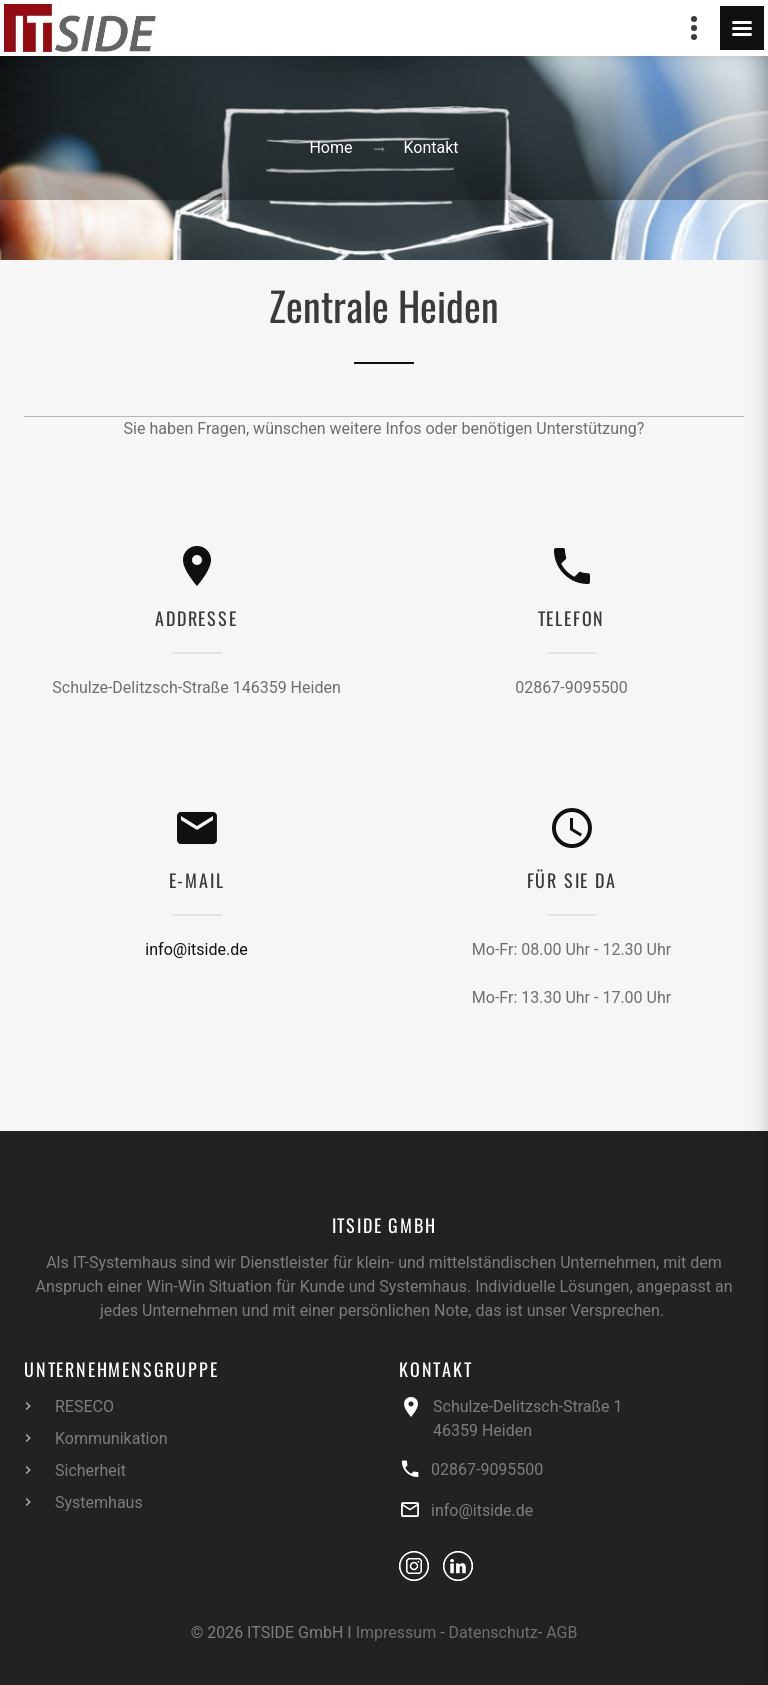  I want to click on Datenschutz, so click(493, 1632).